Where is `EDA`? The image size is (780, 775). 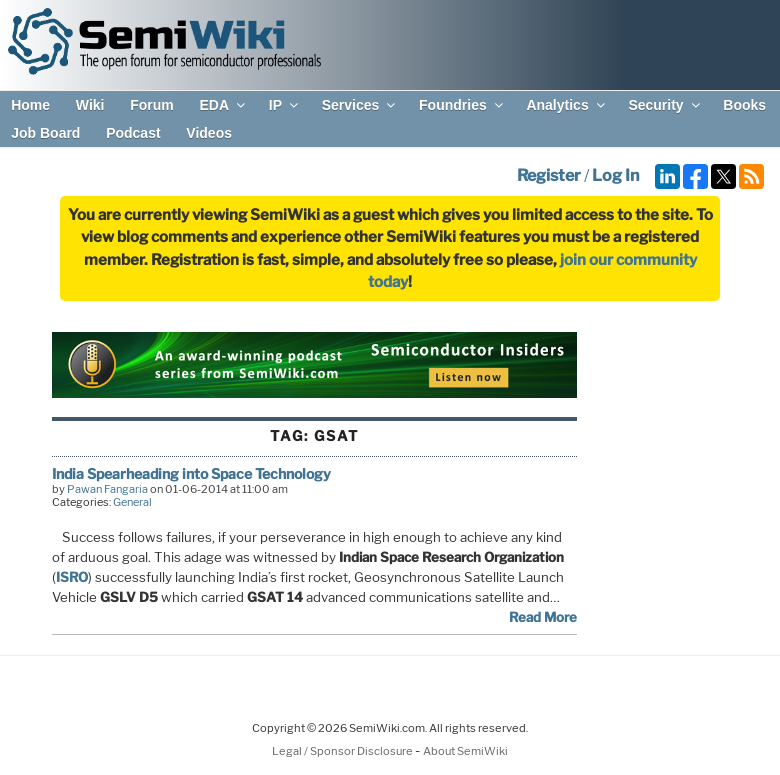 EDA is located at coordinates (223, 105).